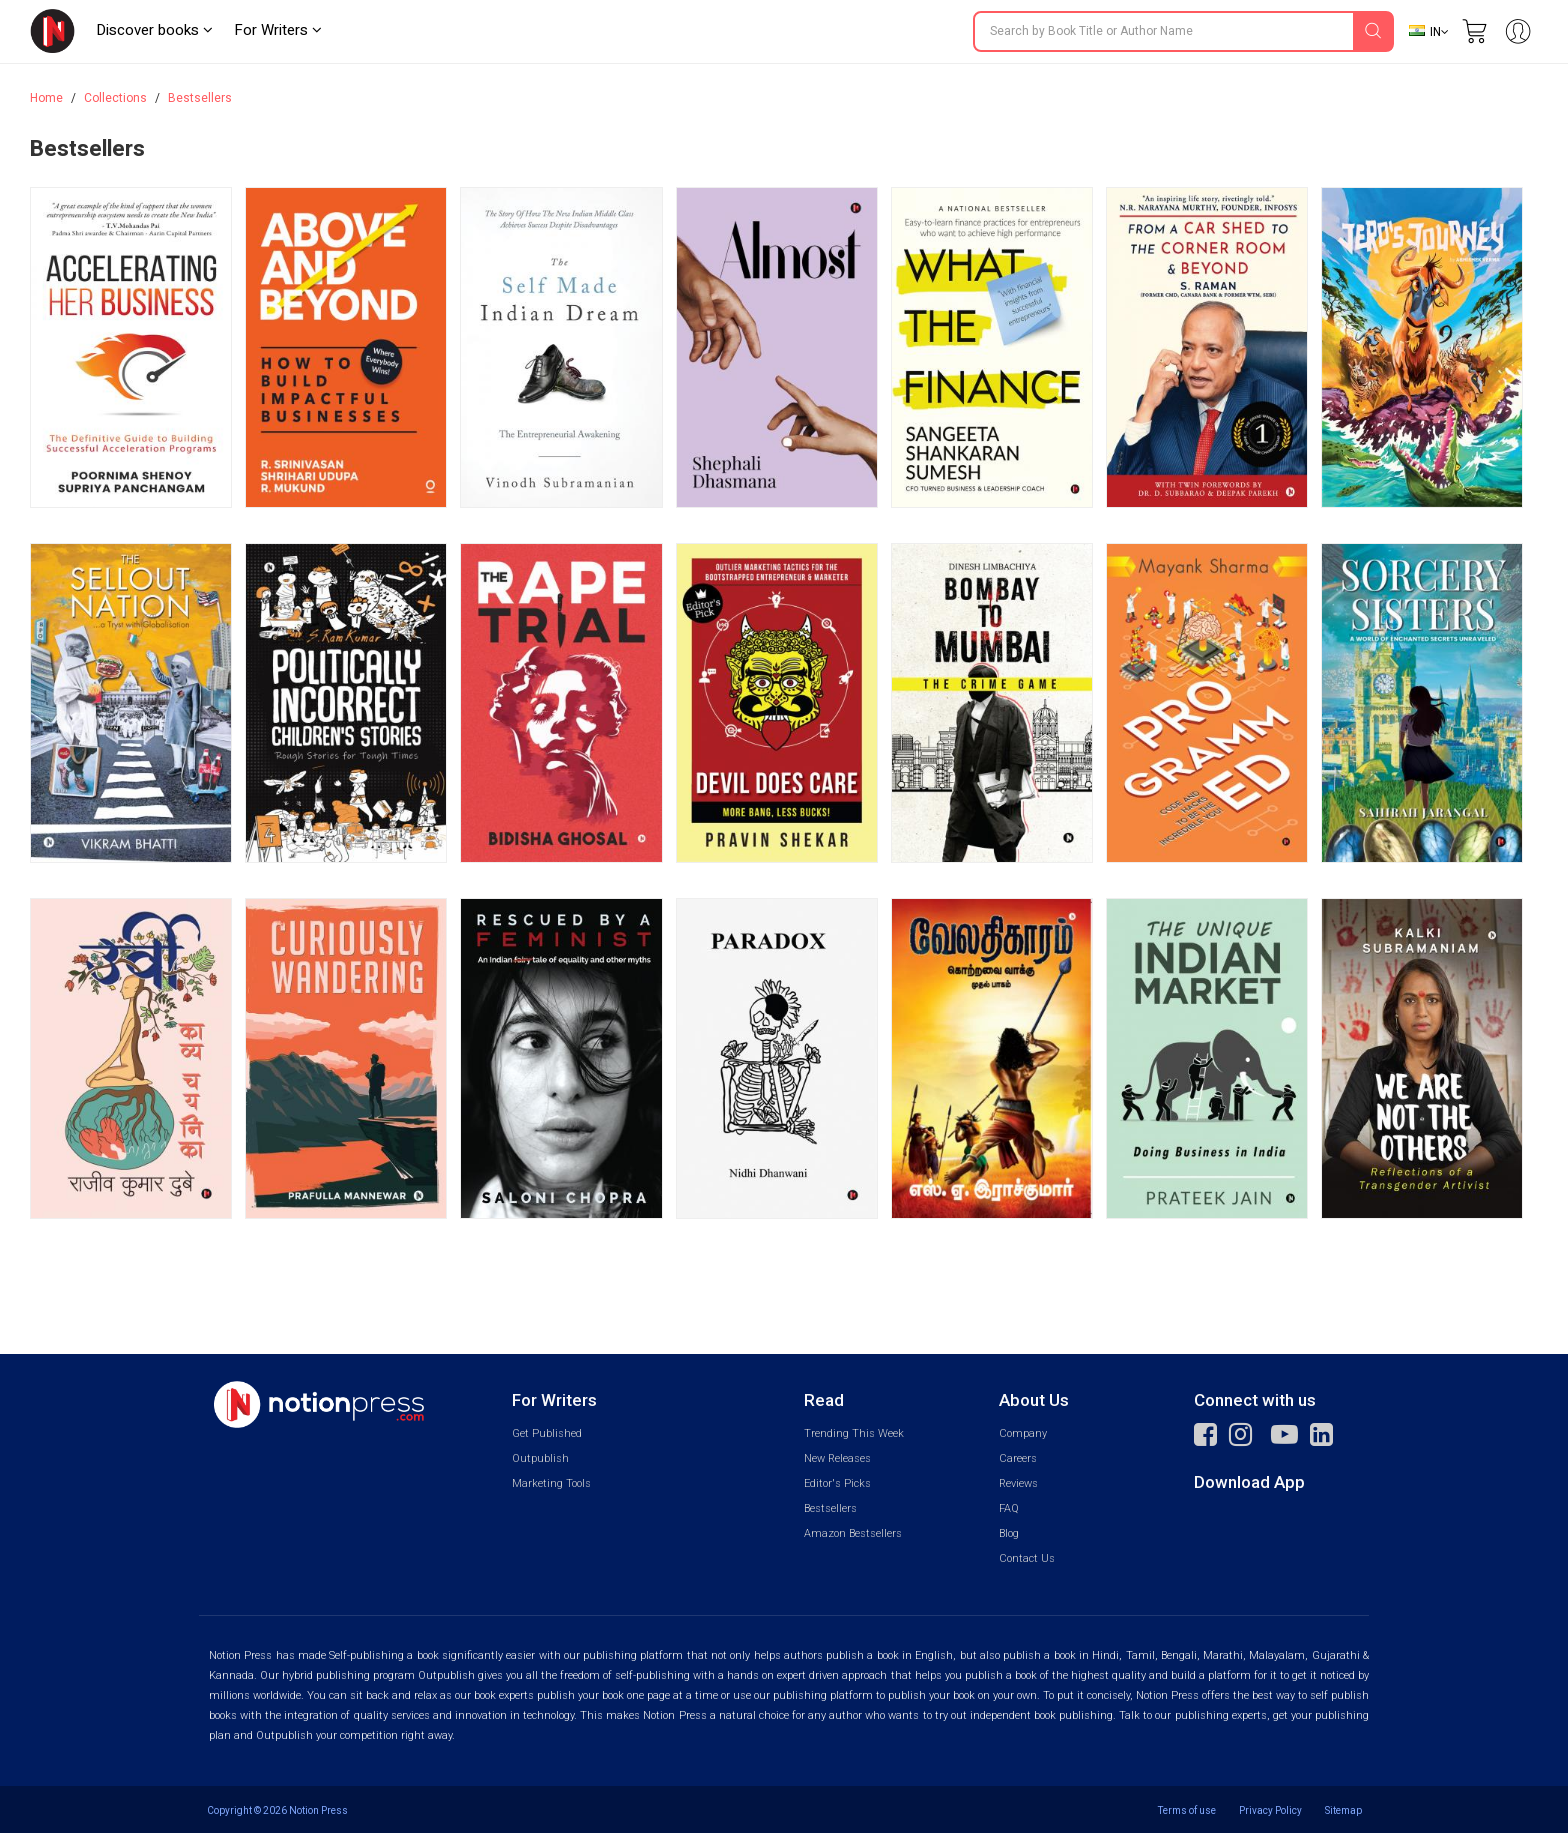  I want to click on Careers, so click(1018, 1458).